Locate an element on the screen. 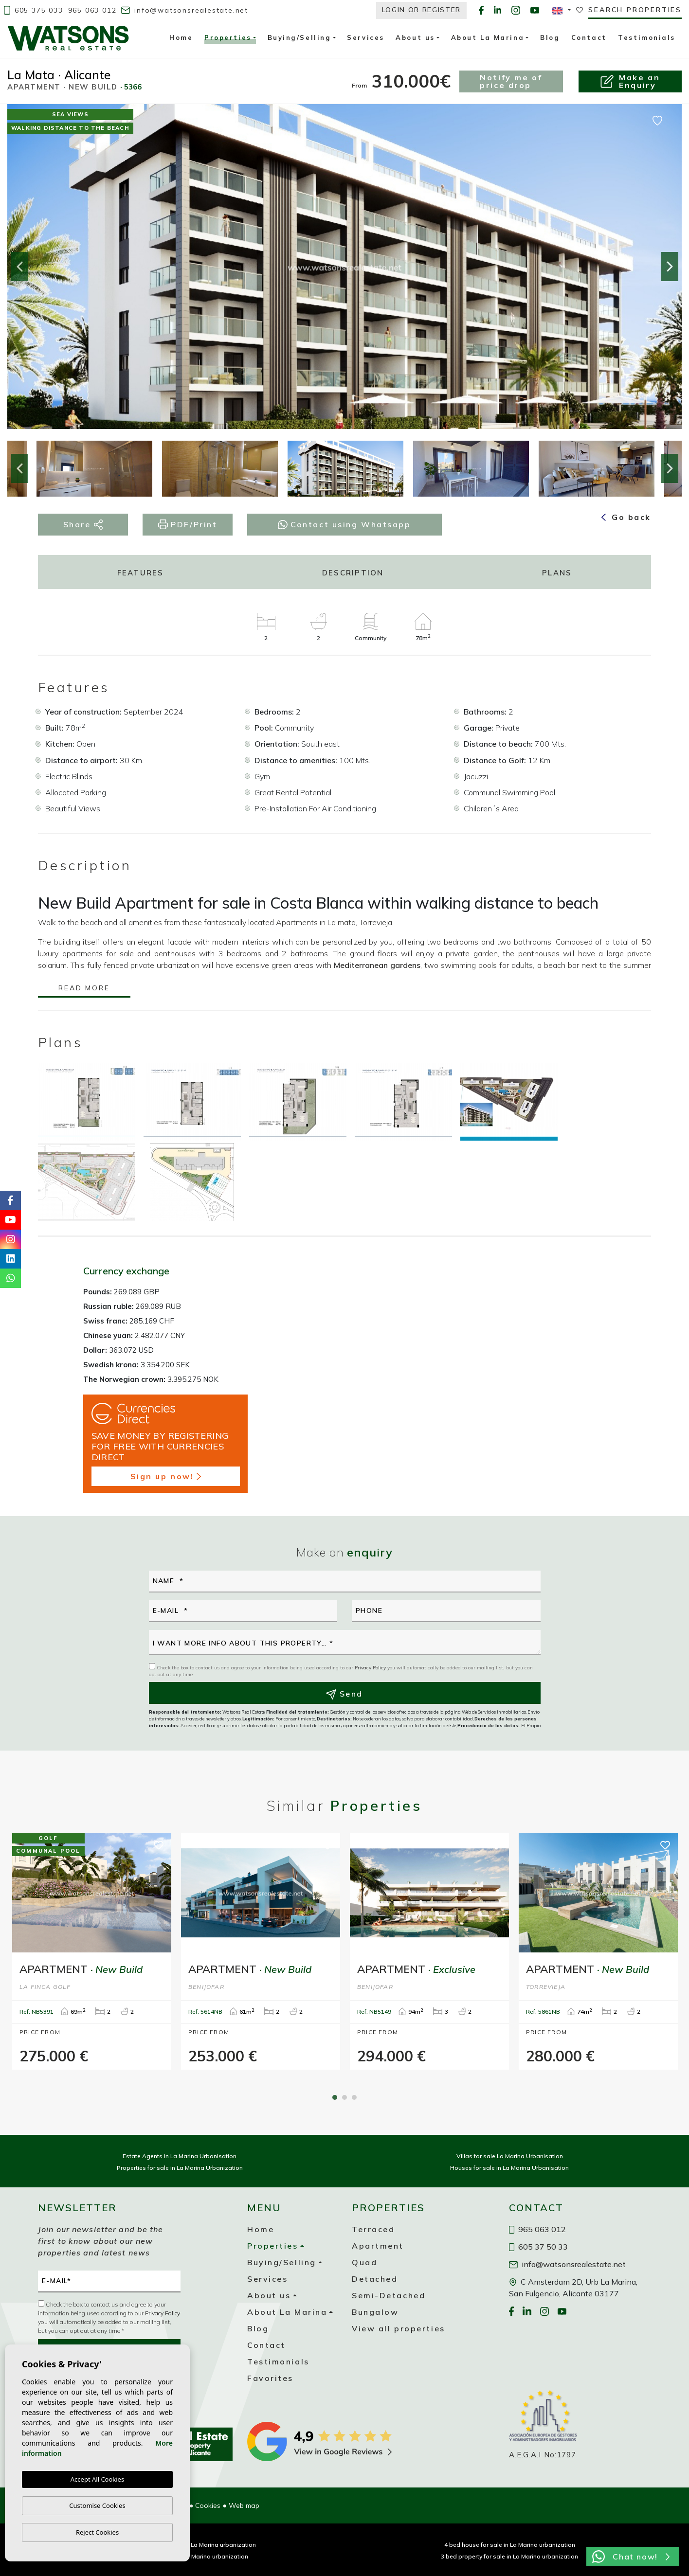 This screenshot has width=689, height=2576. 605 37 50 33 is located at coordinates (538, 2247).